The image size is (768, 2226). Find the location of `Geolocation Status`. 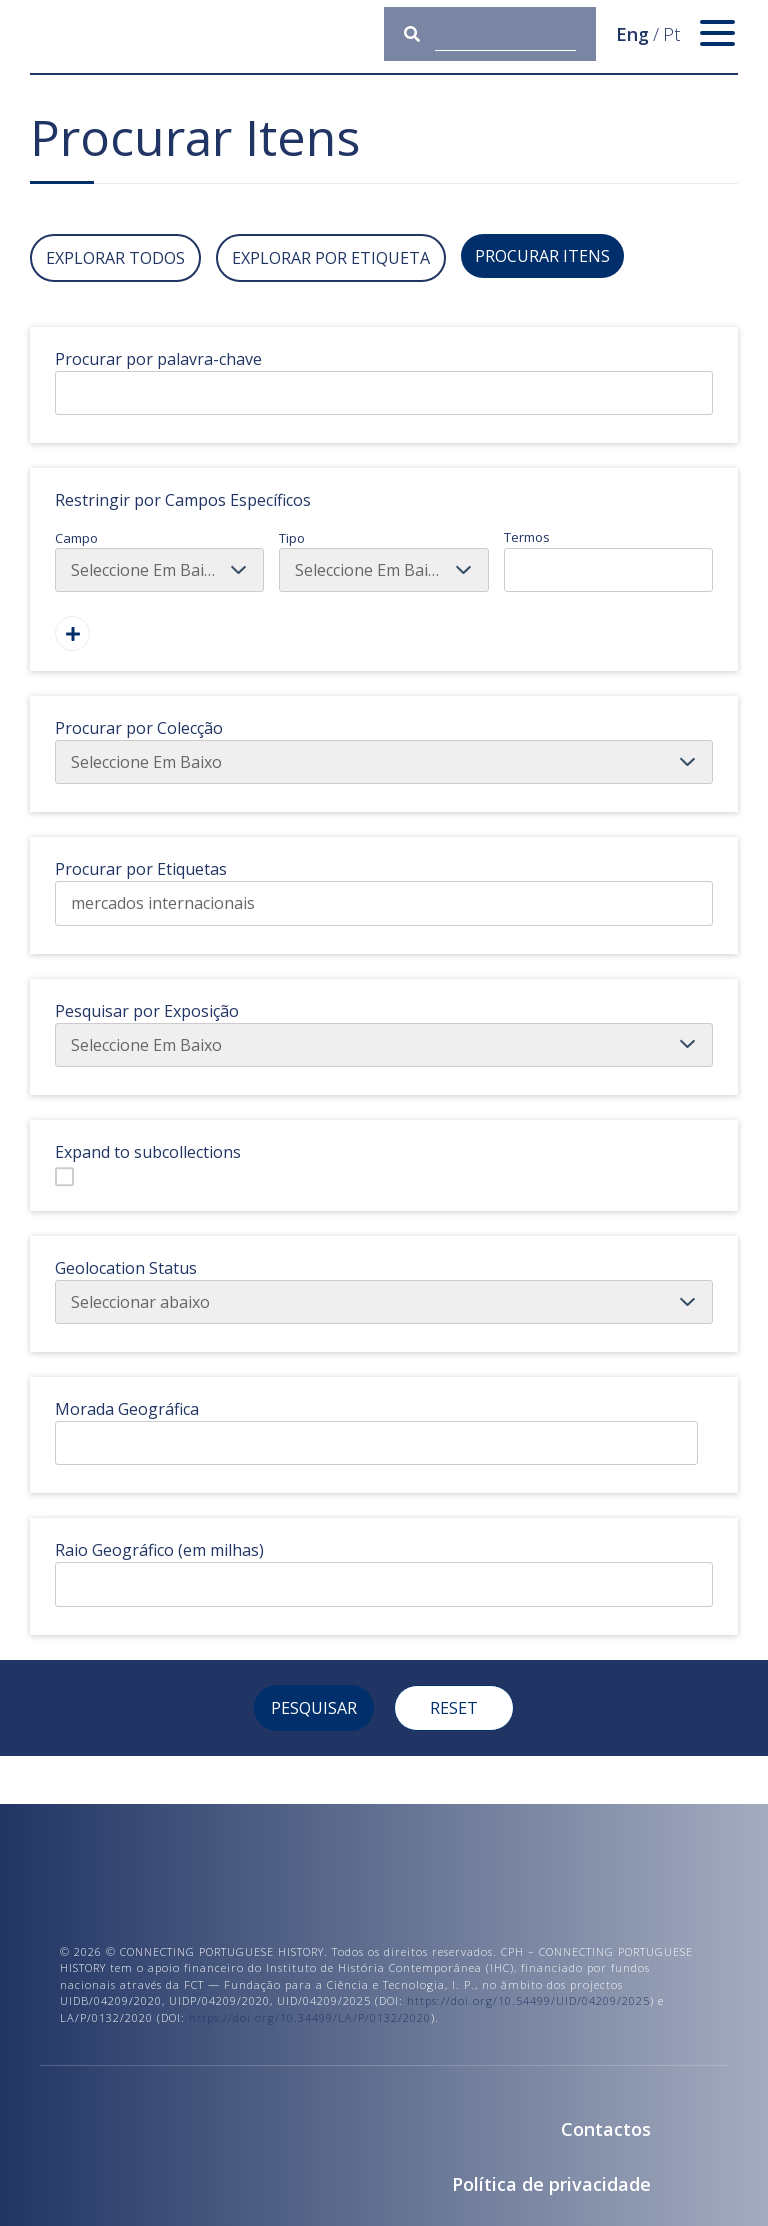

Geolocation Status is located at coordinates (126, 1268).